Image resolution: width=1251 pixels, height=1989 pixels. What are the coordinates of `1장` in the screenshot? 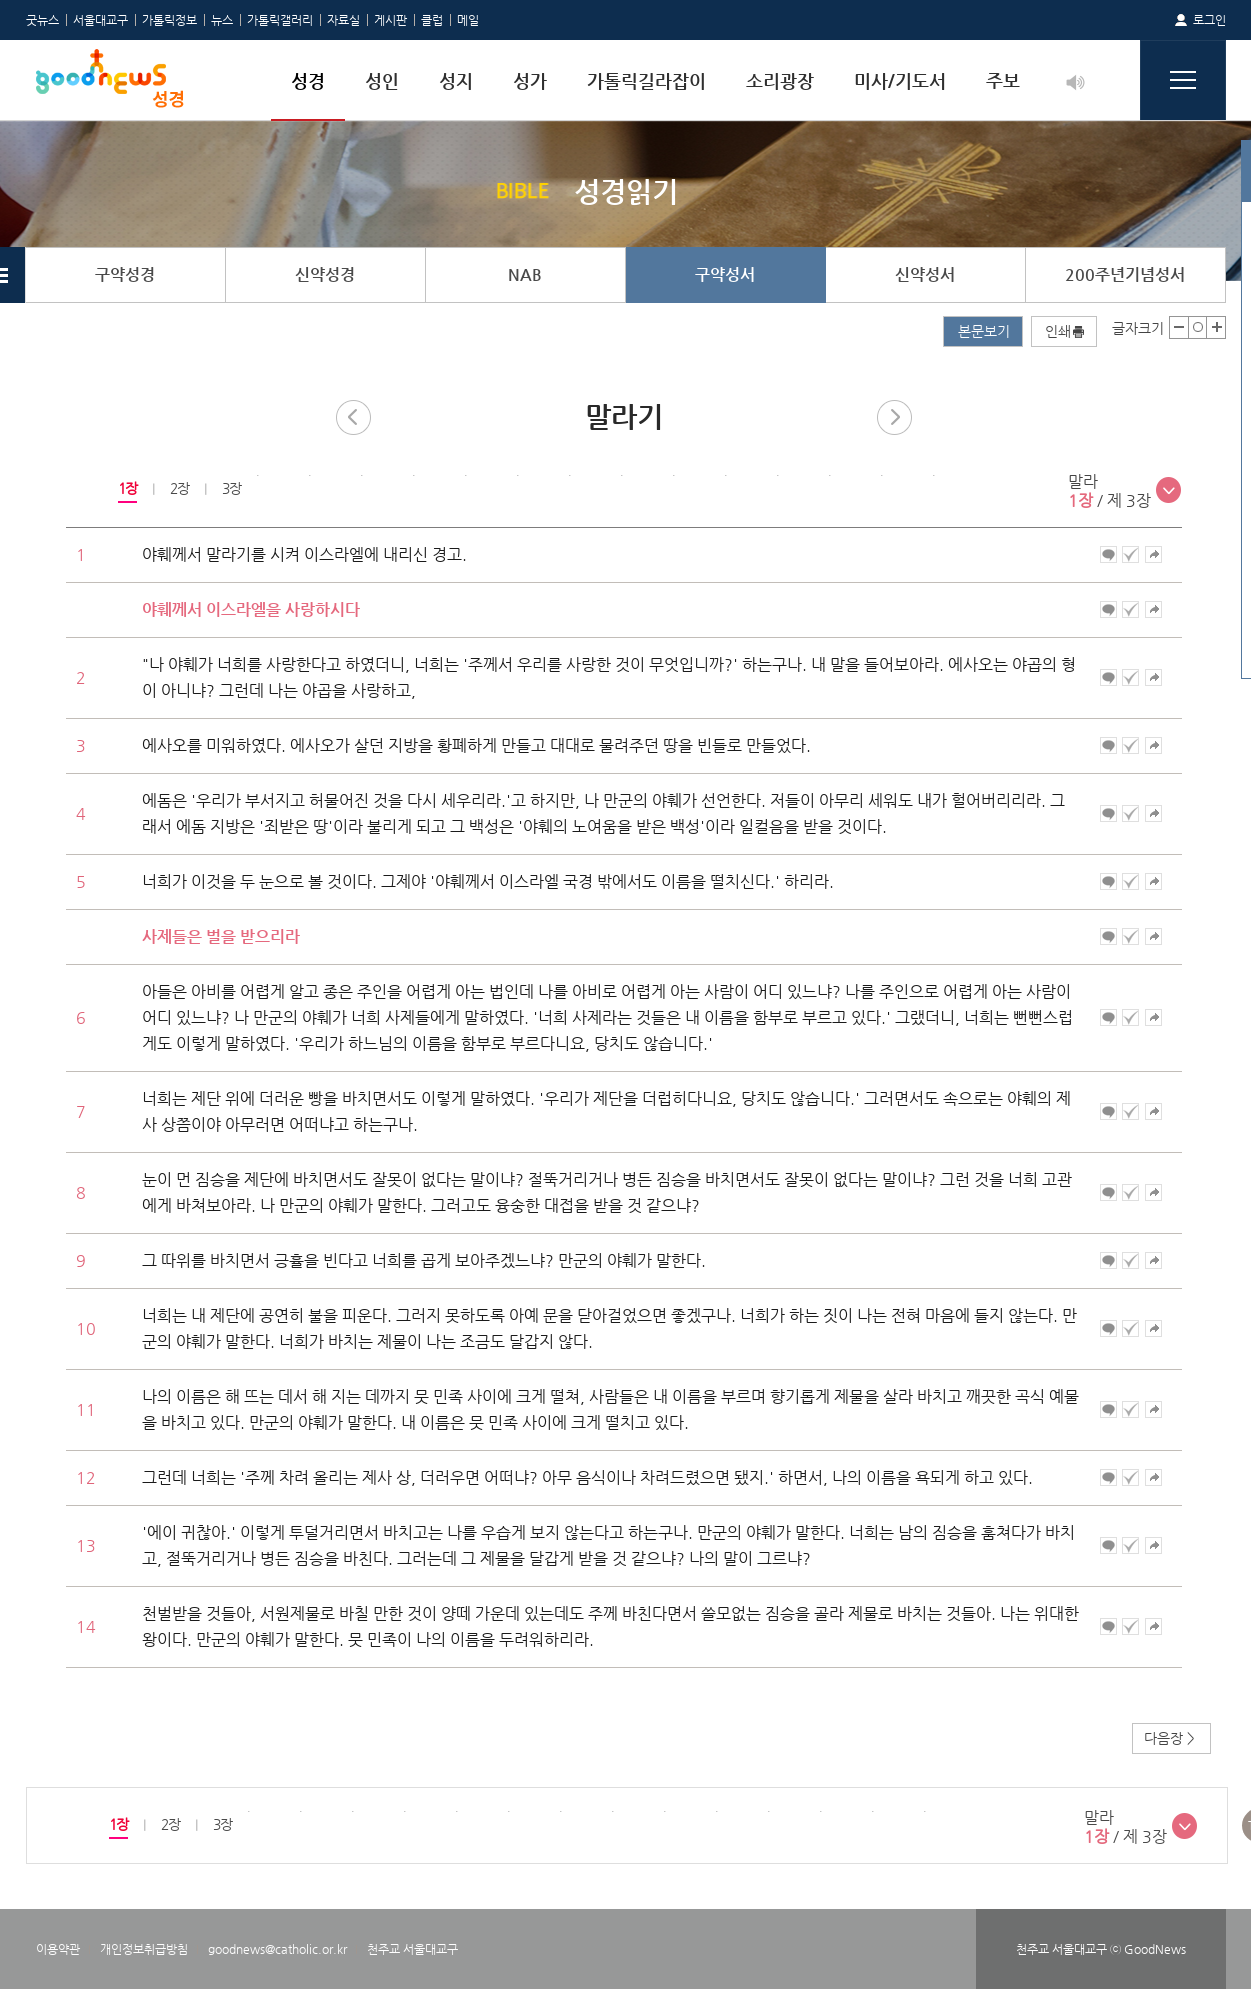 It's located at (126, 488).